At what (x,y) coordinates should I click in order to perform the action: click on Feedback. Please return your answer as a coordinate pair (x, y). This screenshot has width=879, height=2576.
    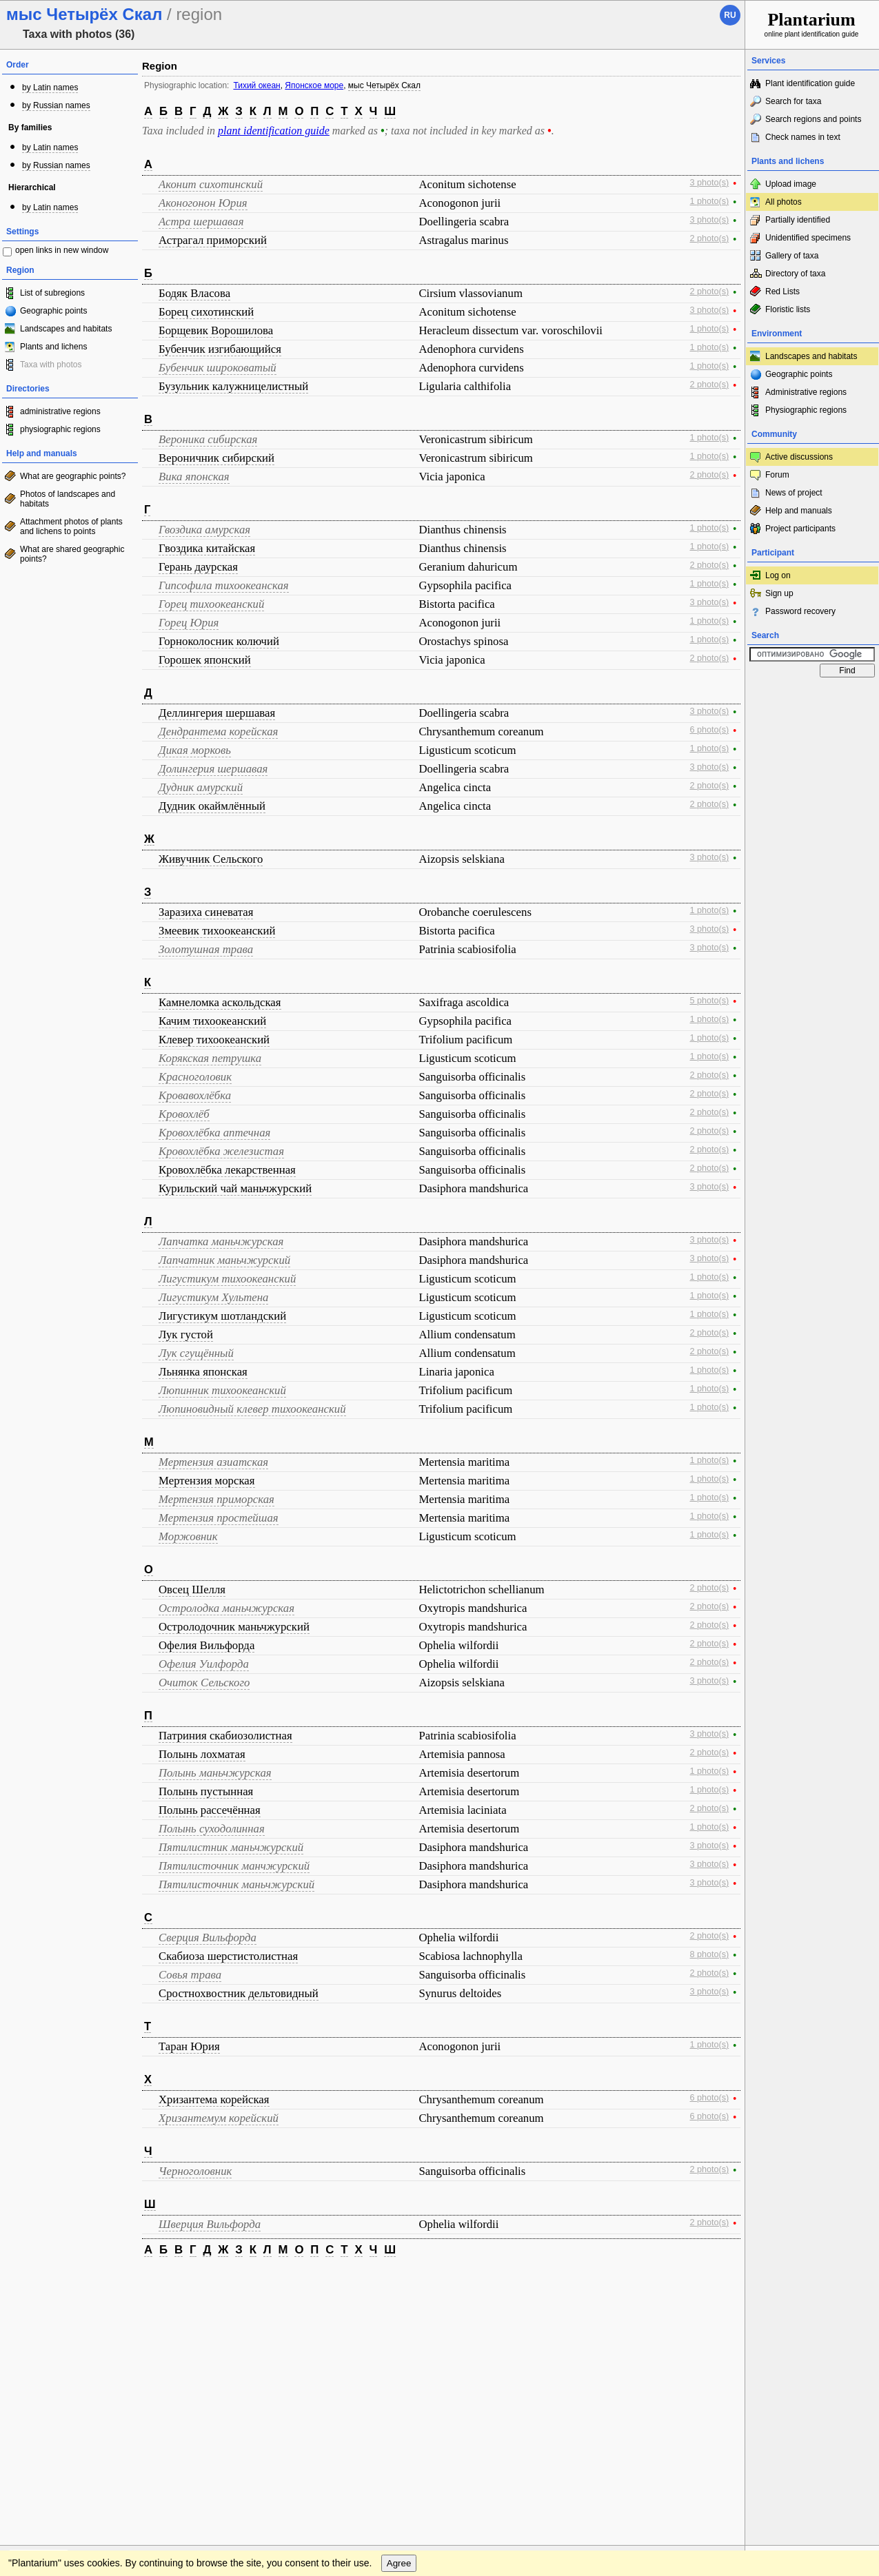
    Looking at the image, I should click on (93, 2281).